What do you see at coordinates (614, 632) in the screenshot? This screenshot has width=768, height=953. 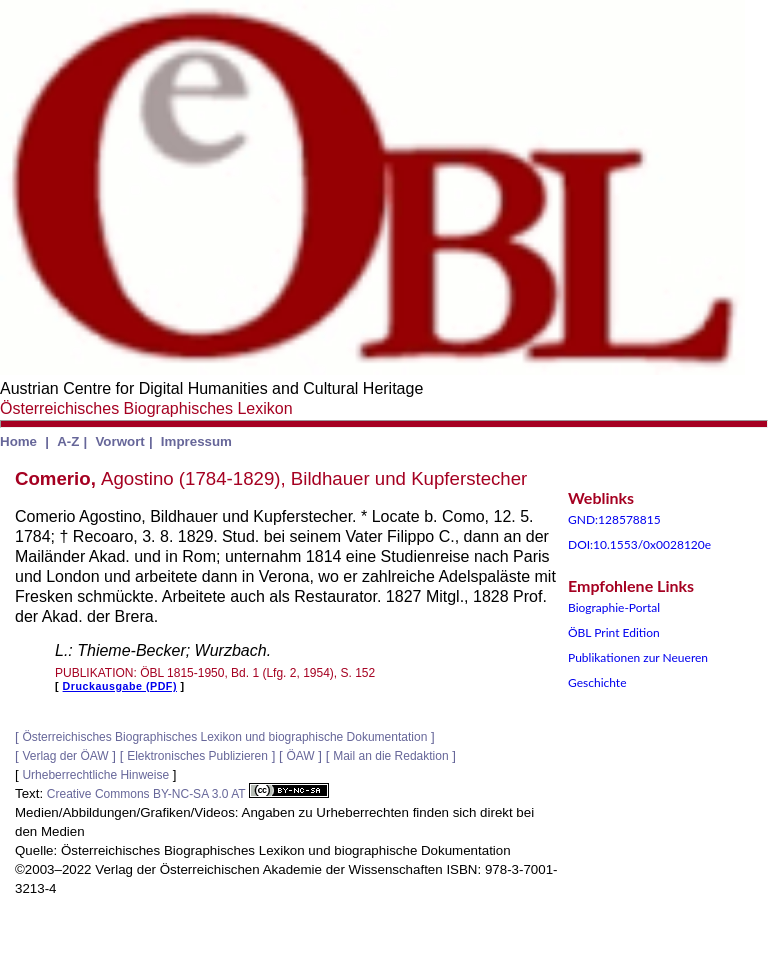 I see `ÖBL Print Edition` at bounding box center [614, 632].